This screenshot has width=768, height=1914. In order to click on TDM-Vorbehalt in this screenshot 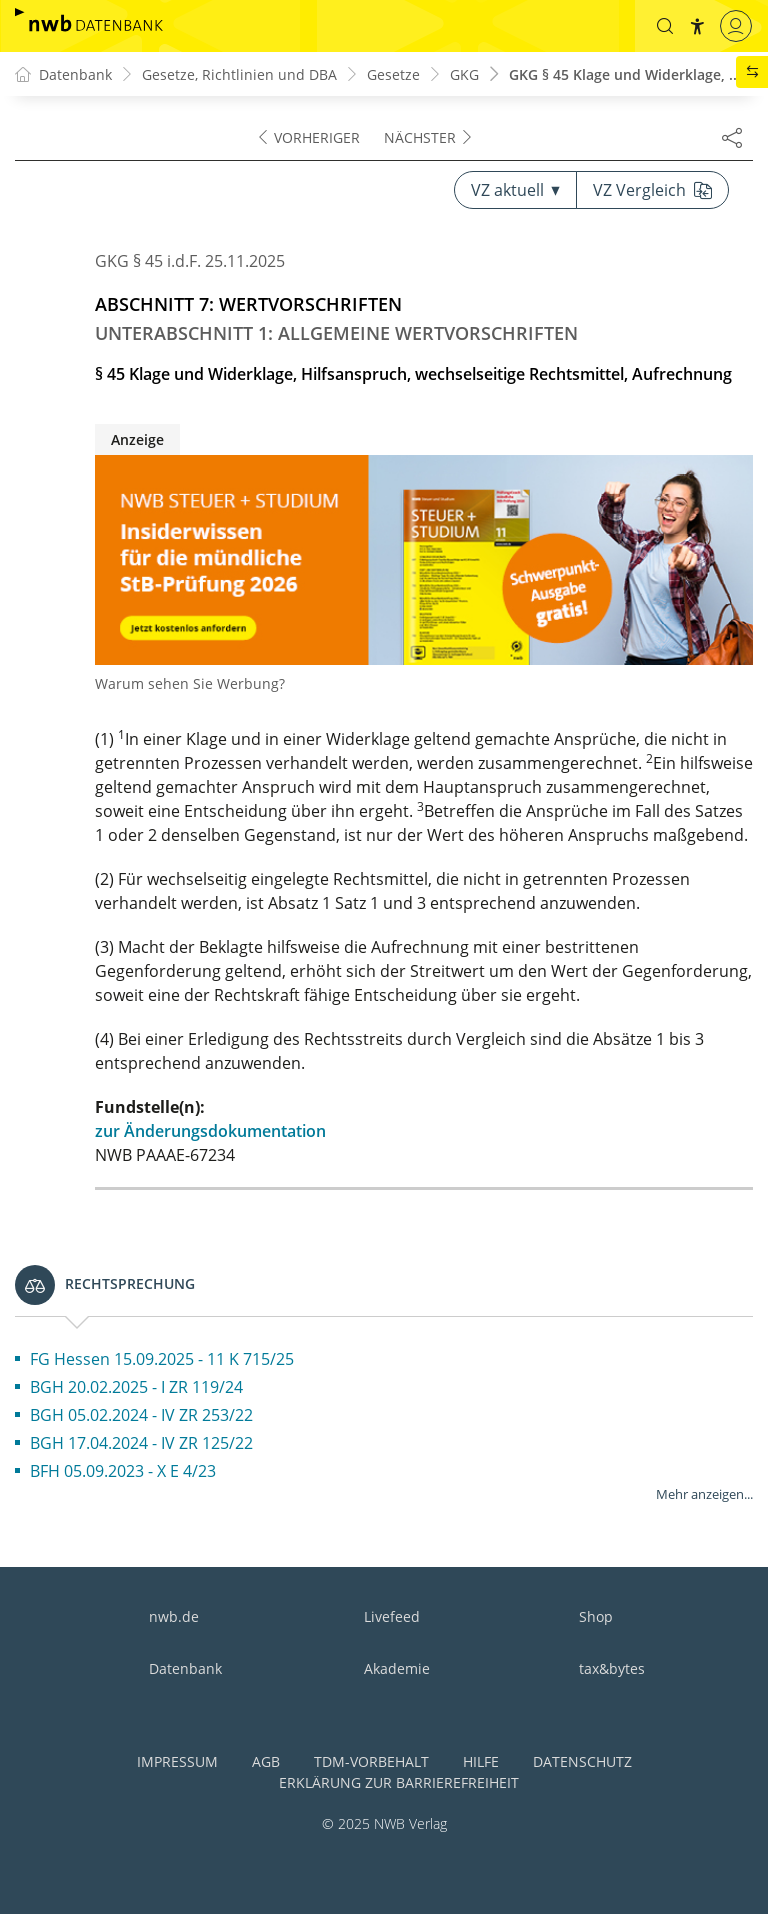, I will do `click(371, 1761)`.